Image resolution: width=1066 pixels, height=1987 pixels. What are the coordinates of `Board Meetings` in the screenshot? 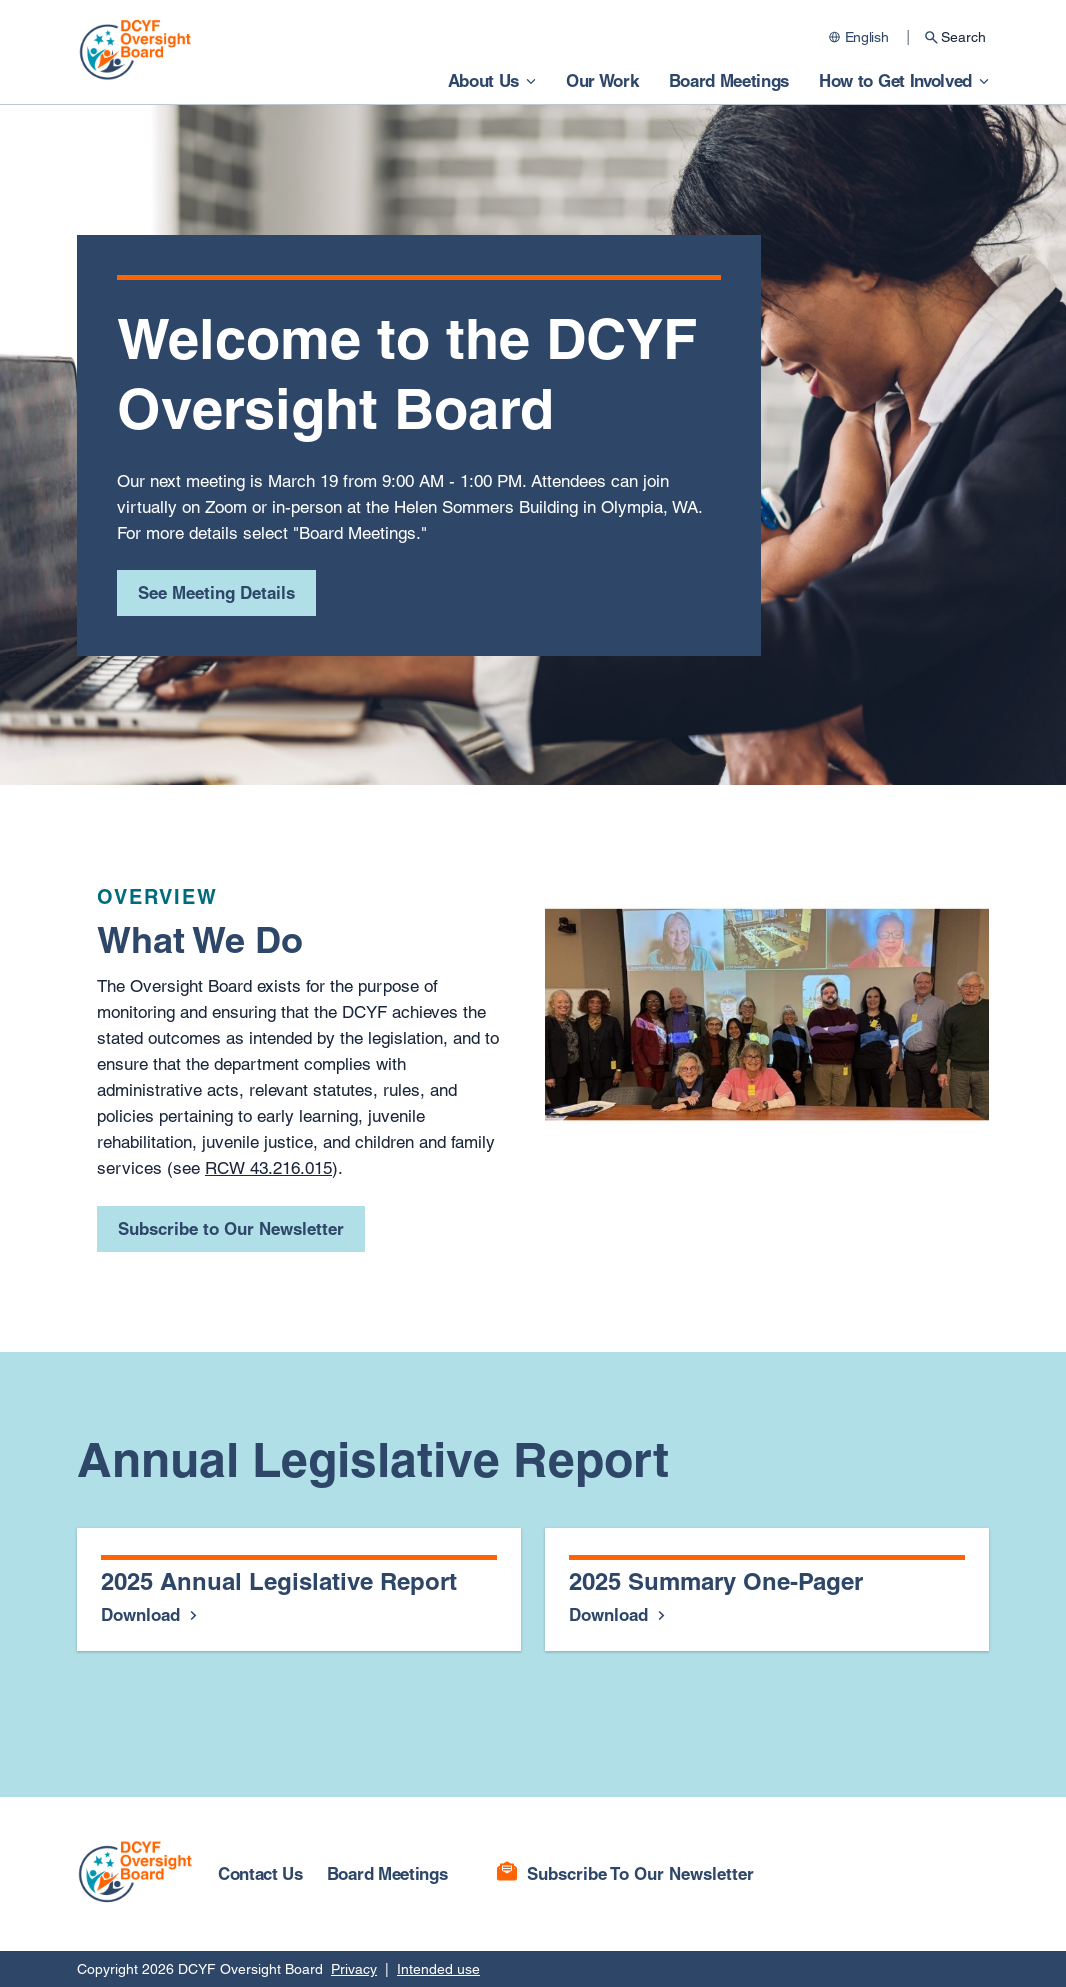 It's located at (729, 80).